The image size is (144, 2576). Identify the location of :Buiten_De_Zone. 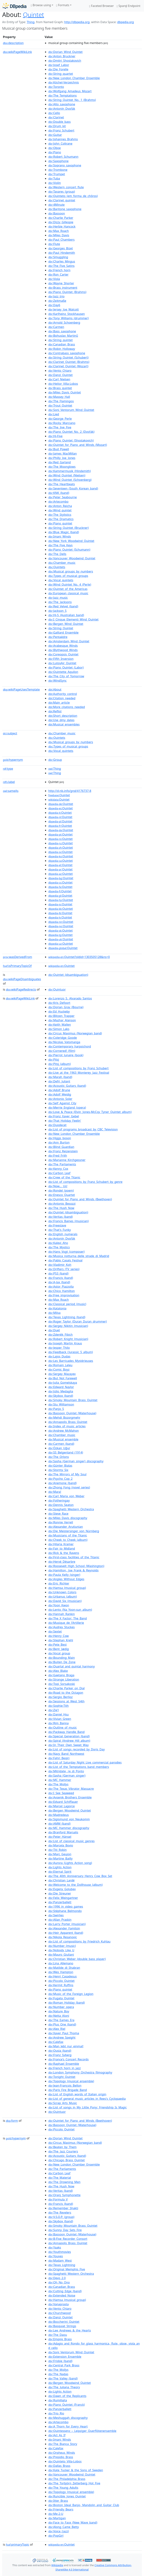
(61, 1662).